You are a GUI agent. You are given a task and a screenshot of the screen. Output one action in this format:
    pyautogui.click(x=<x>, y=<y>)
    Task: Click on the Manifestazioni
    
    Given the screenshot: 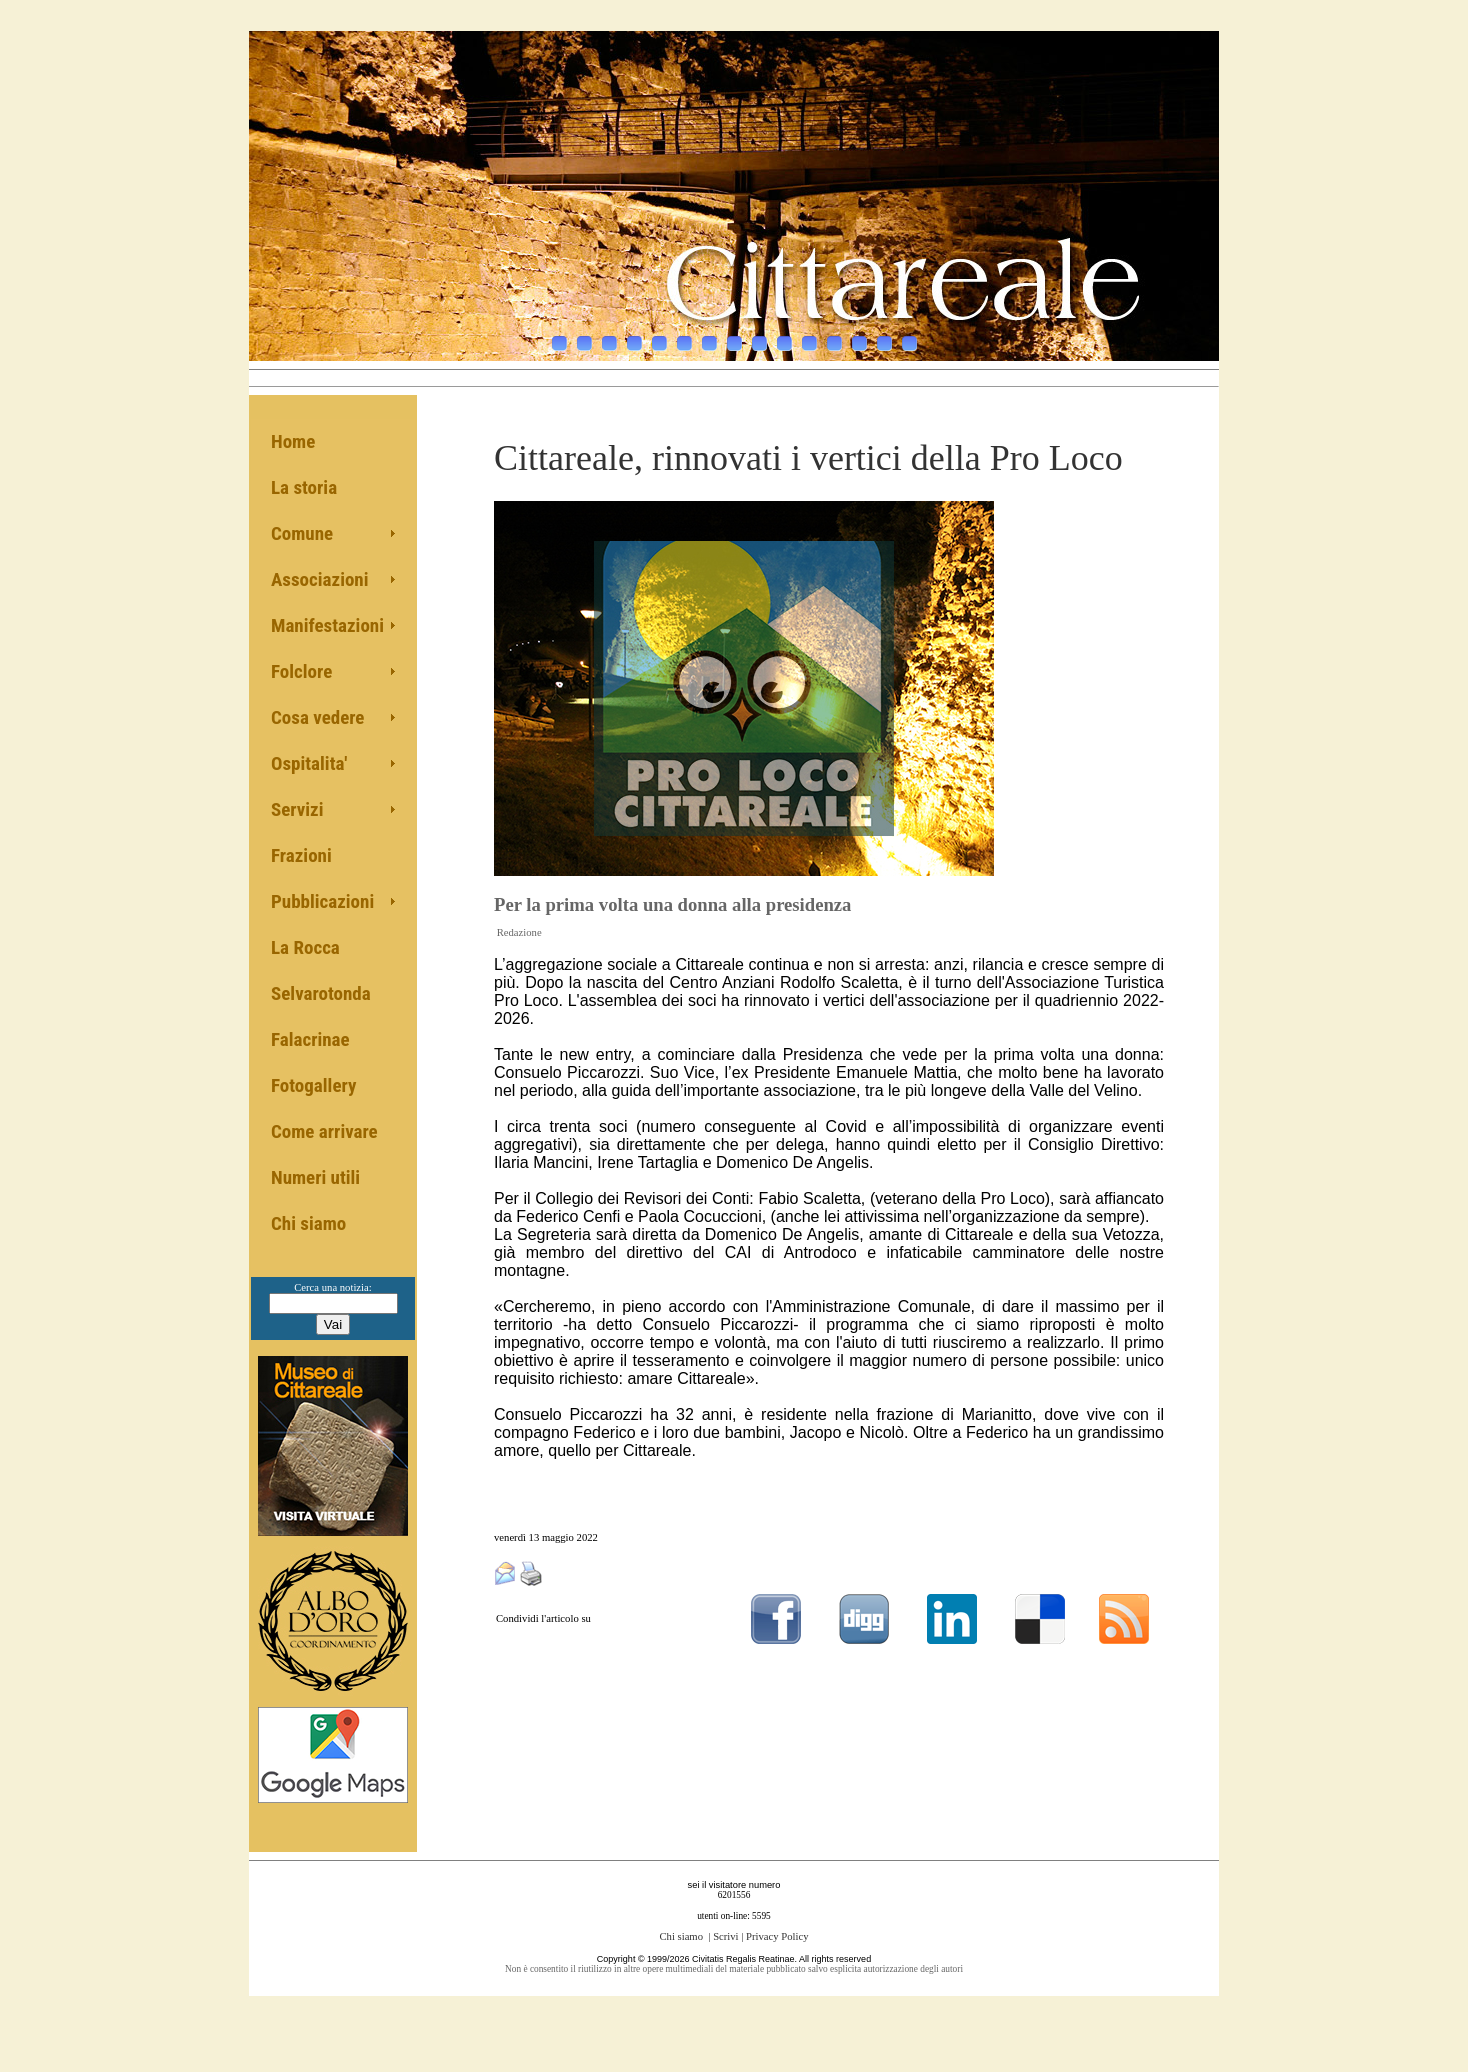 What is the action you would take?
    pyautogui.click(x=327, y=625)
    